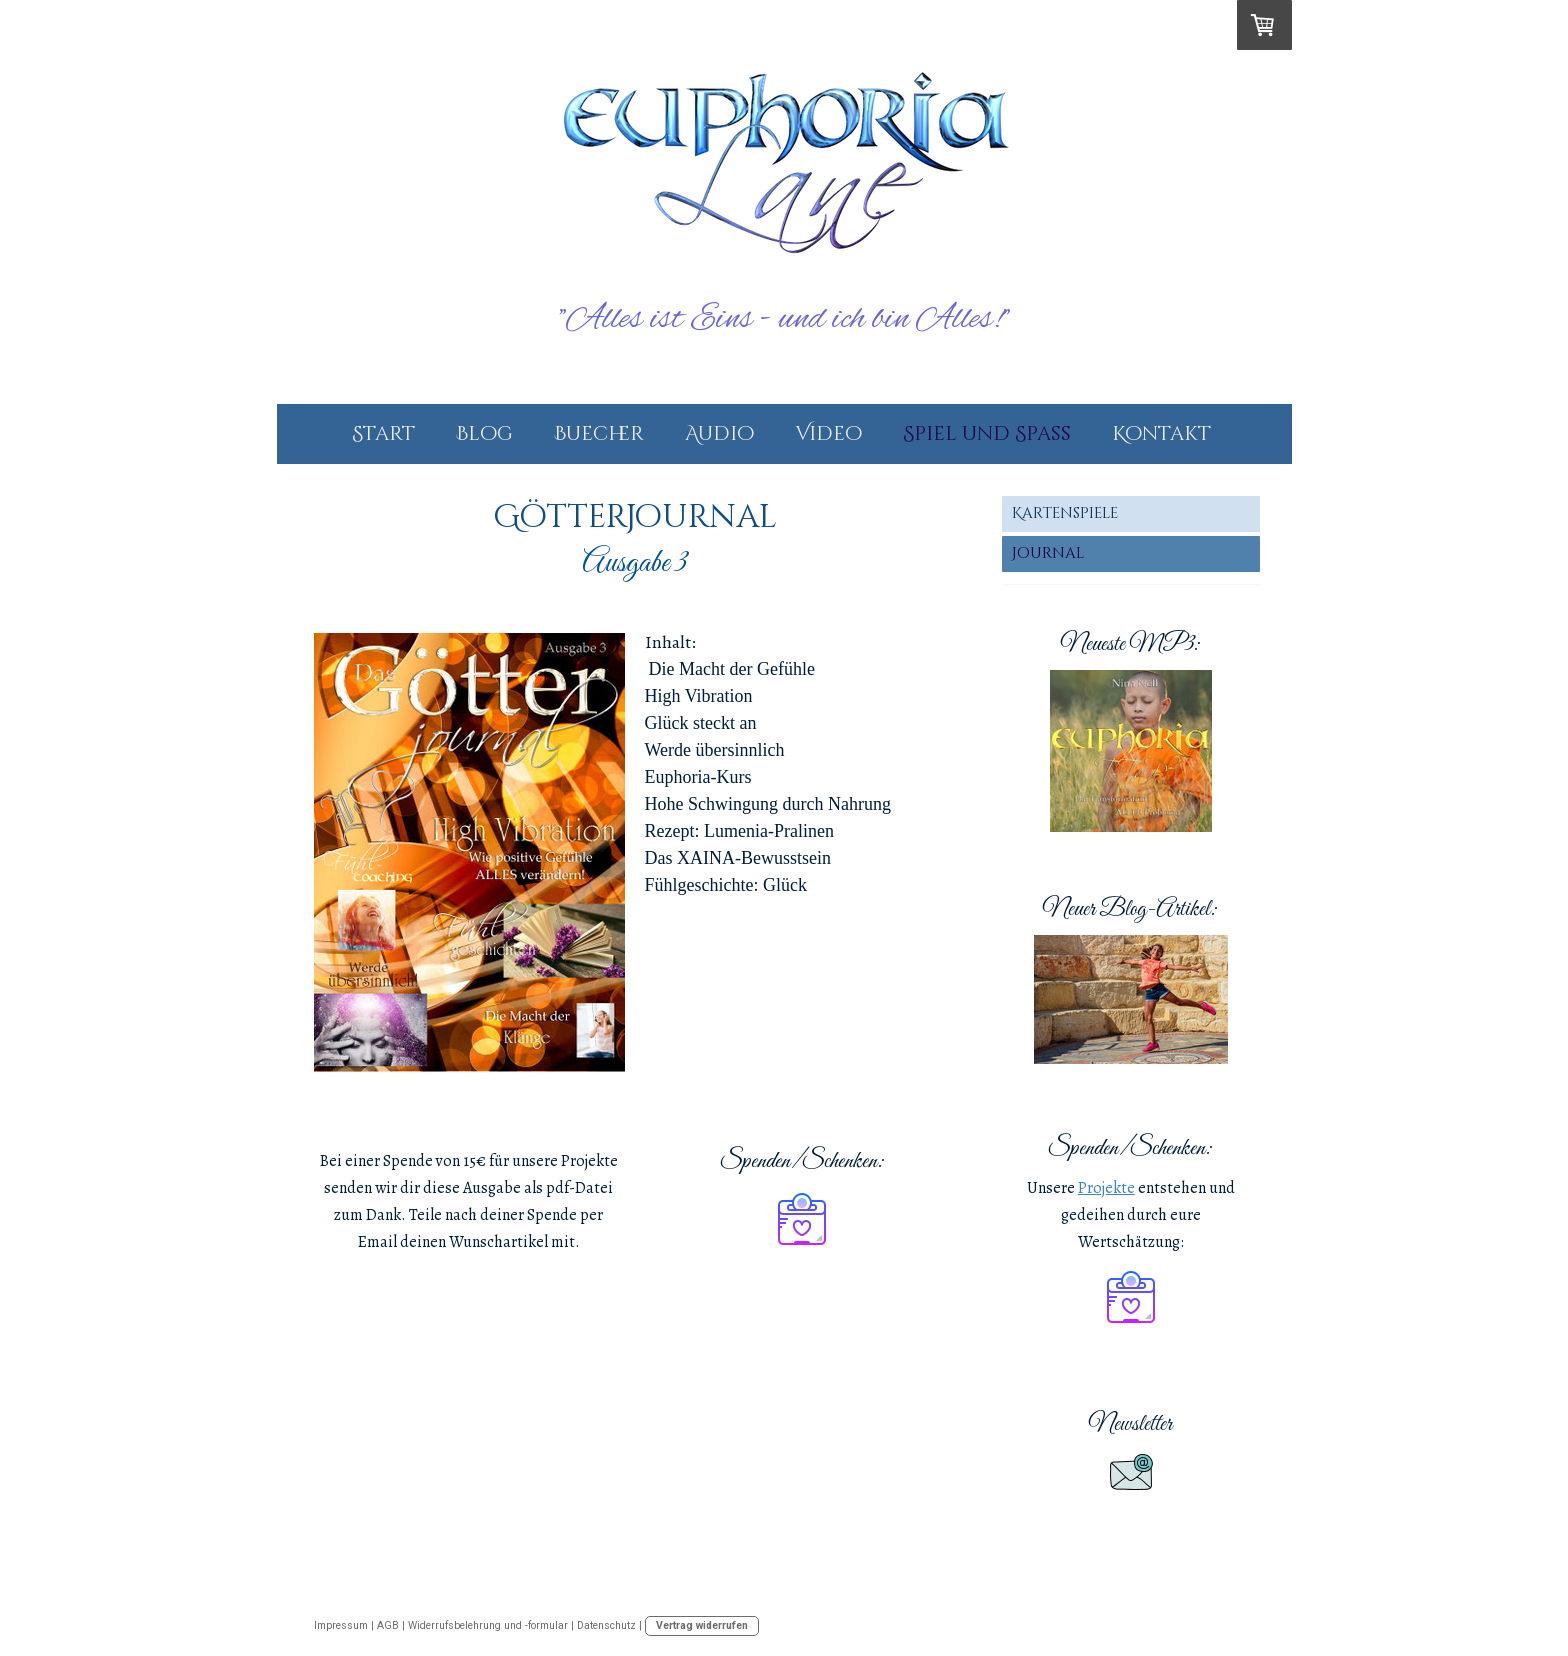  I want to click on Audio, so click(719, 433).